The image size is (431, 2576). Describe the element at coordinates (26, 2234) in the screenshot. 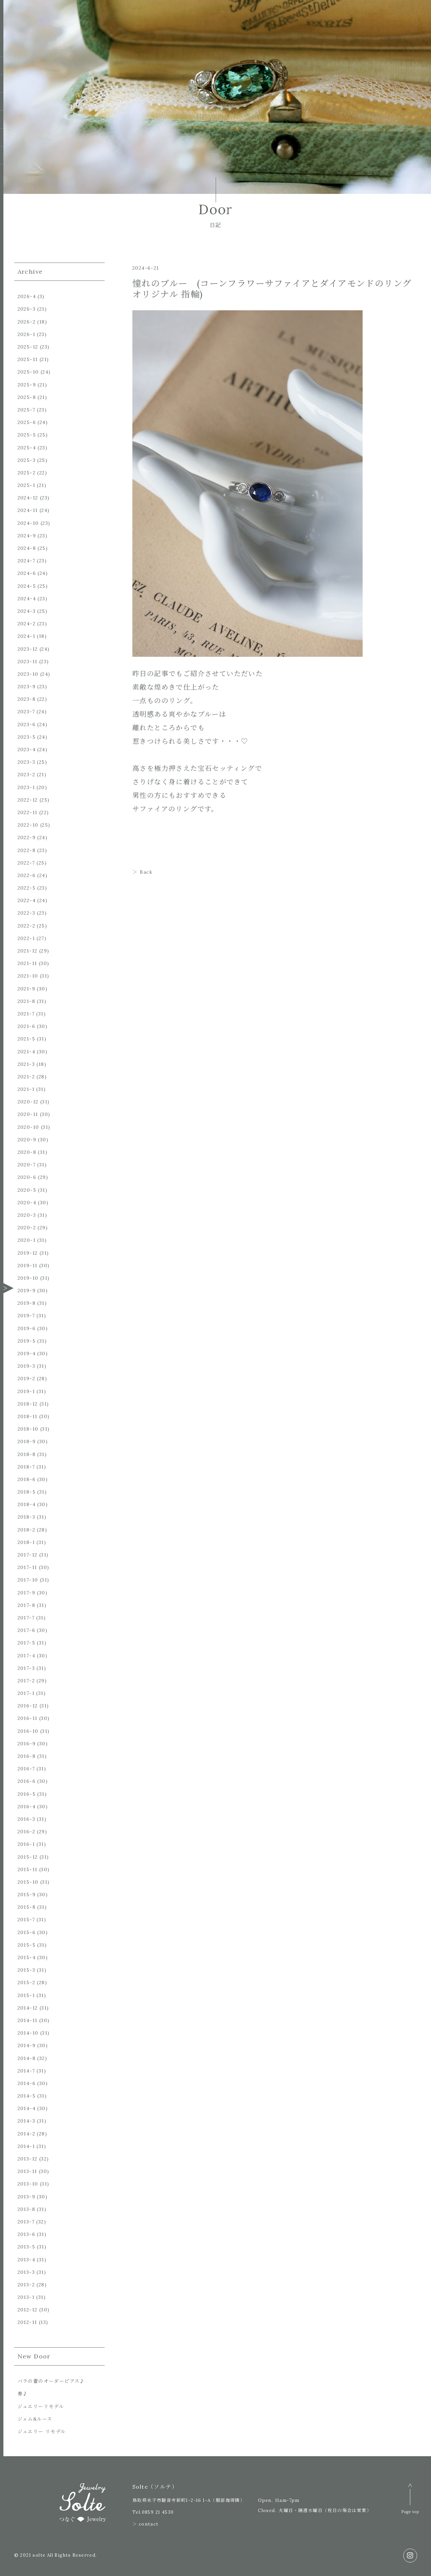

I see `2013-6` at that location.